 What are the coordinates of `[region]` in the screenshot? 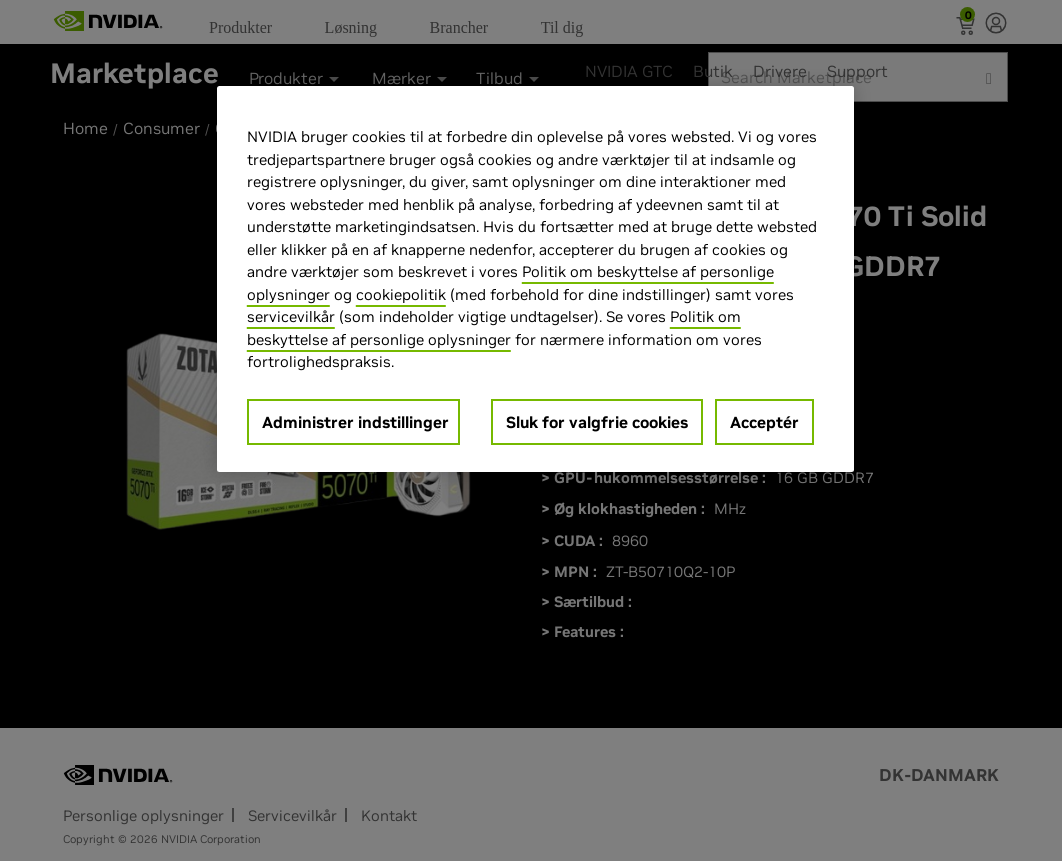 It's located at (535, 279).